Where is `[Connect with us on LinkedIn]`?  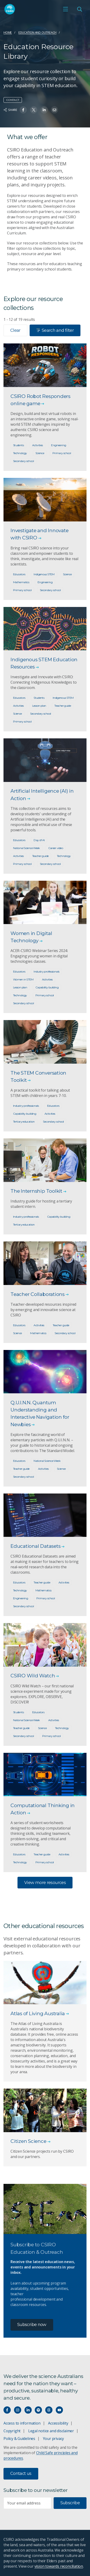 [Connect with us on LinkedIn] is located at coordinates (28, 2410).